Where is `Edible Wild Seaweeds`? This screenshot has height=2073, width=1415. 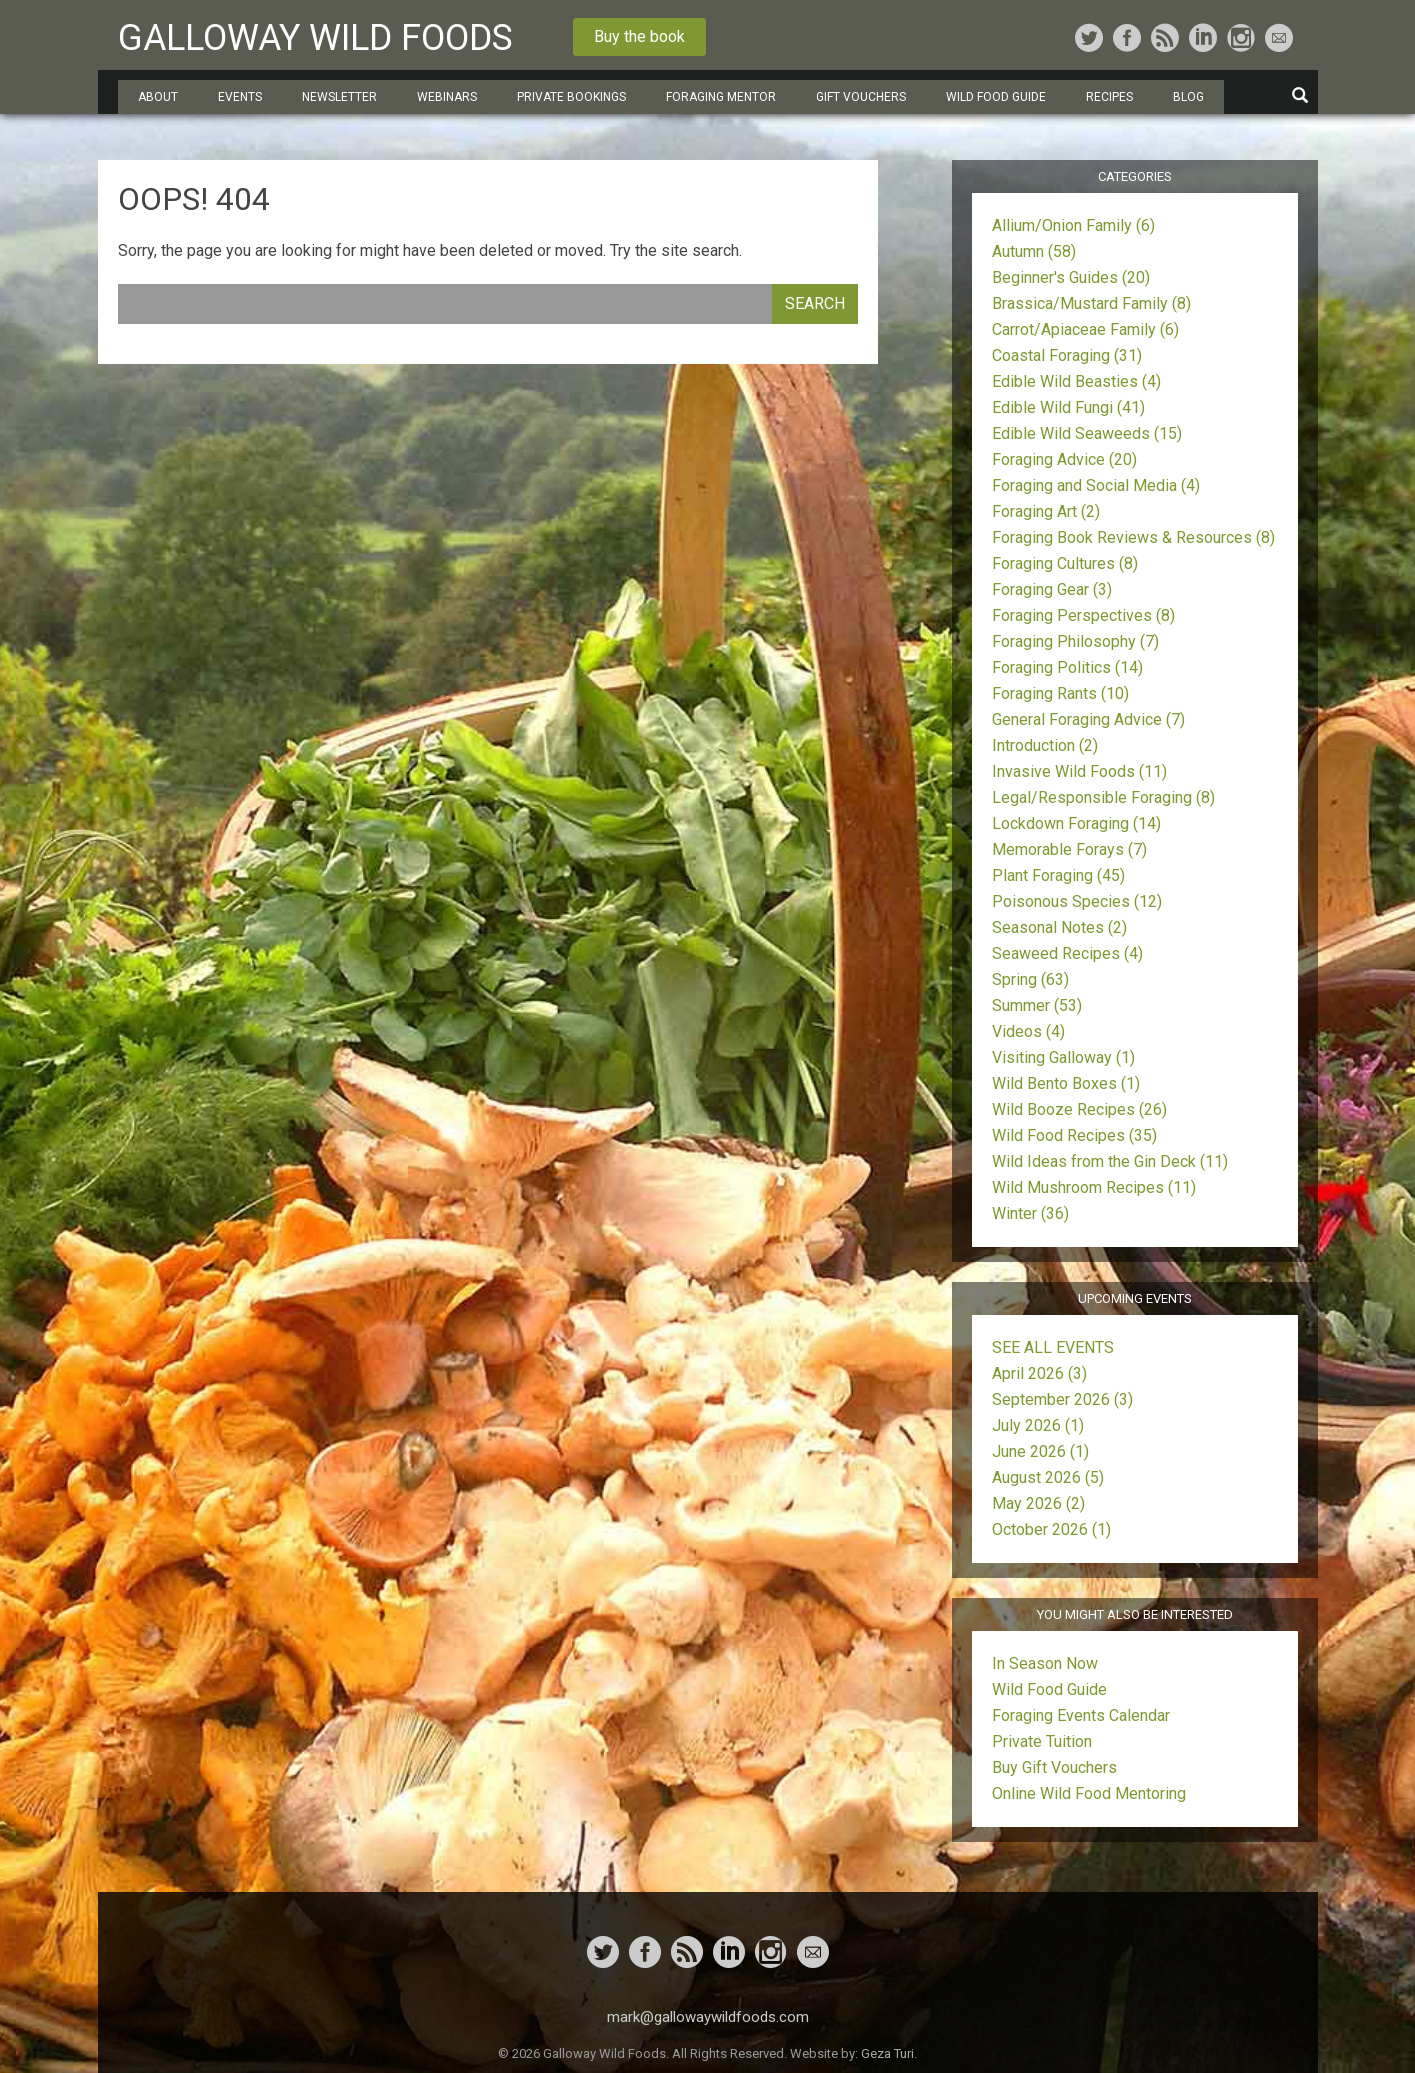
Edible Wild Seaweeds is located at coordinates (1087, 433).